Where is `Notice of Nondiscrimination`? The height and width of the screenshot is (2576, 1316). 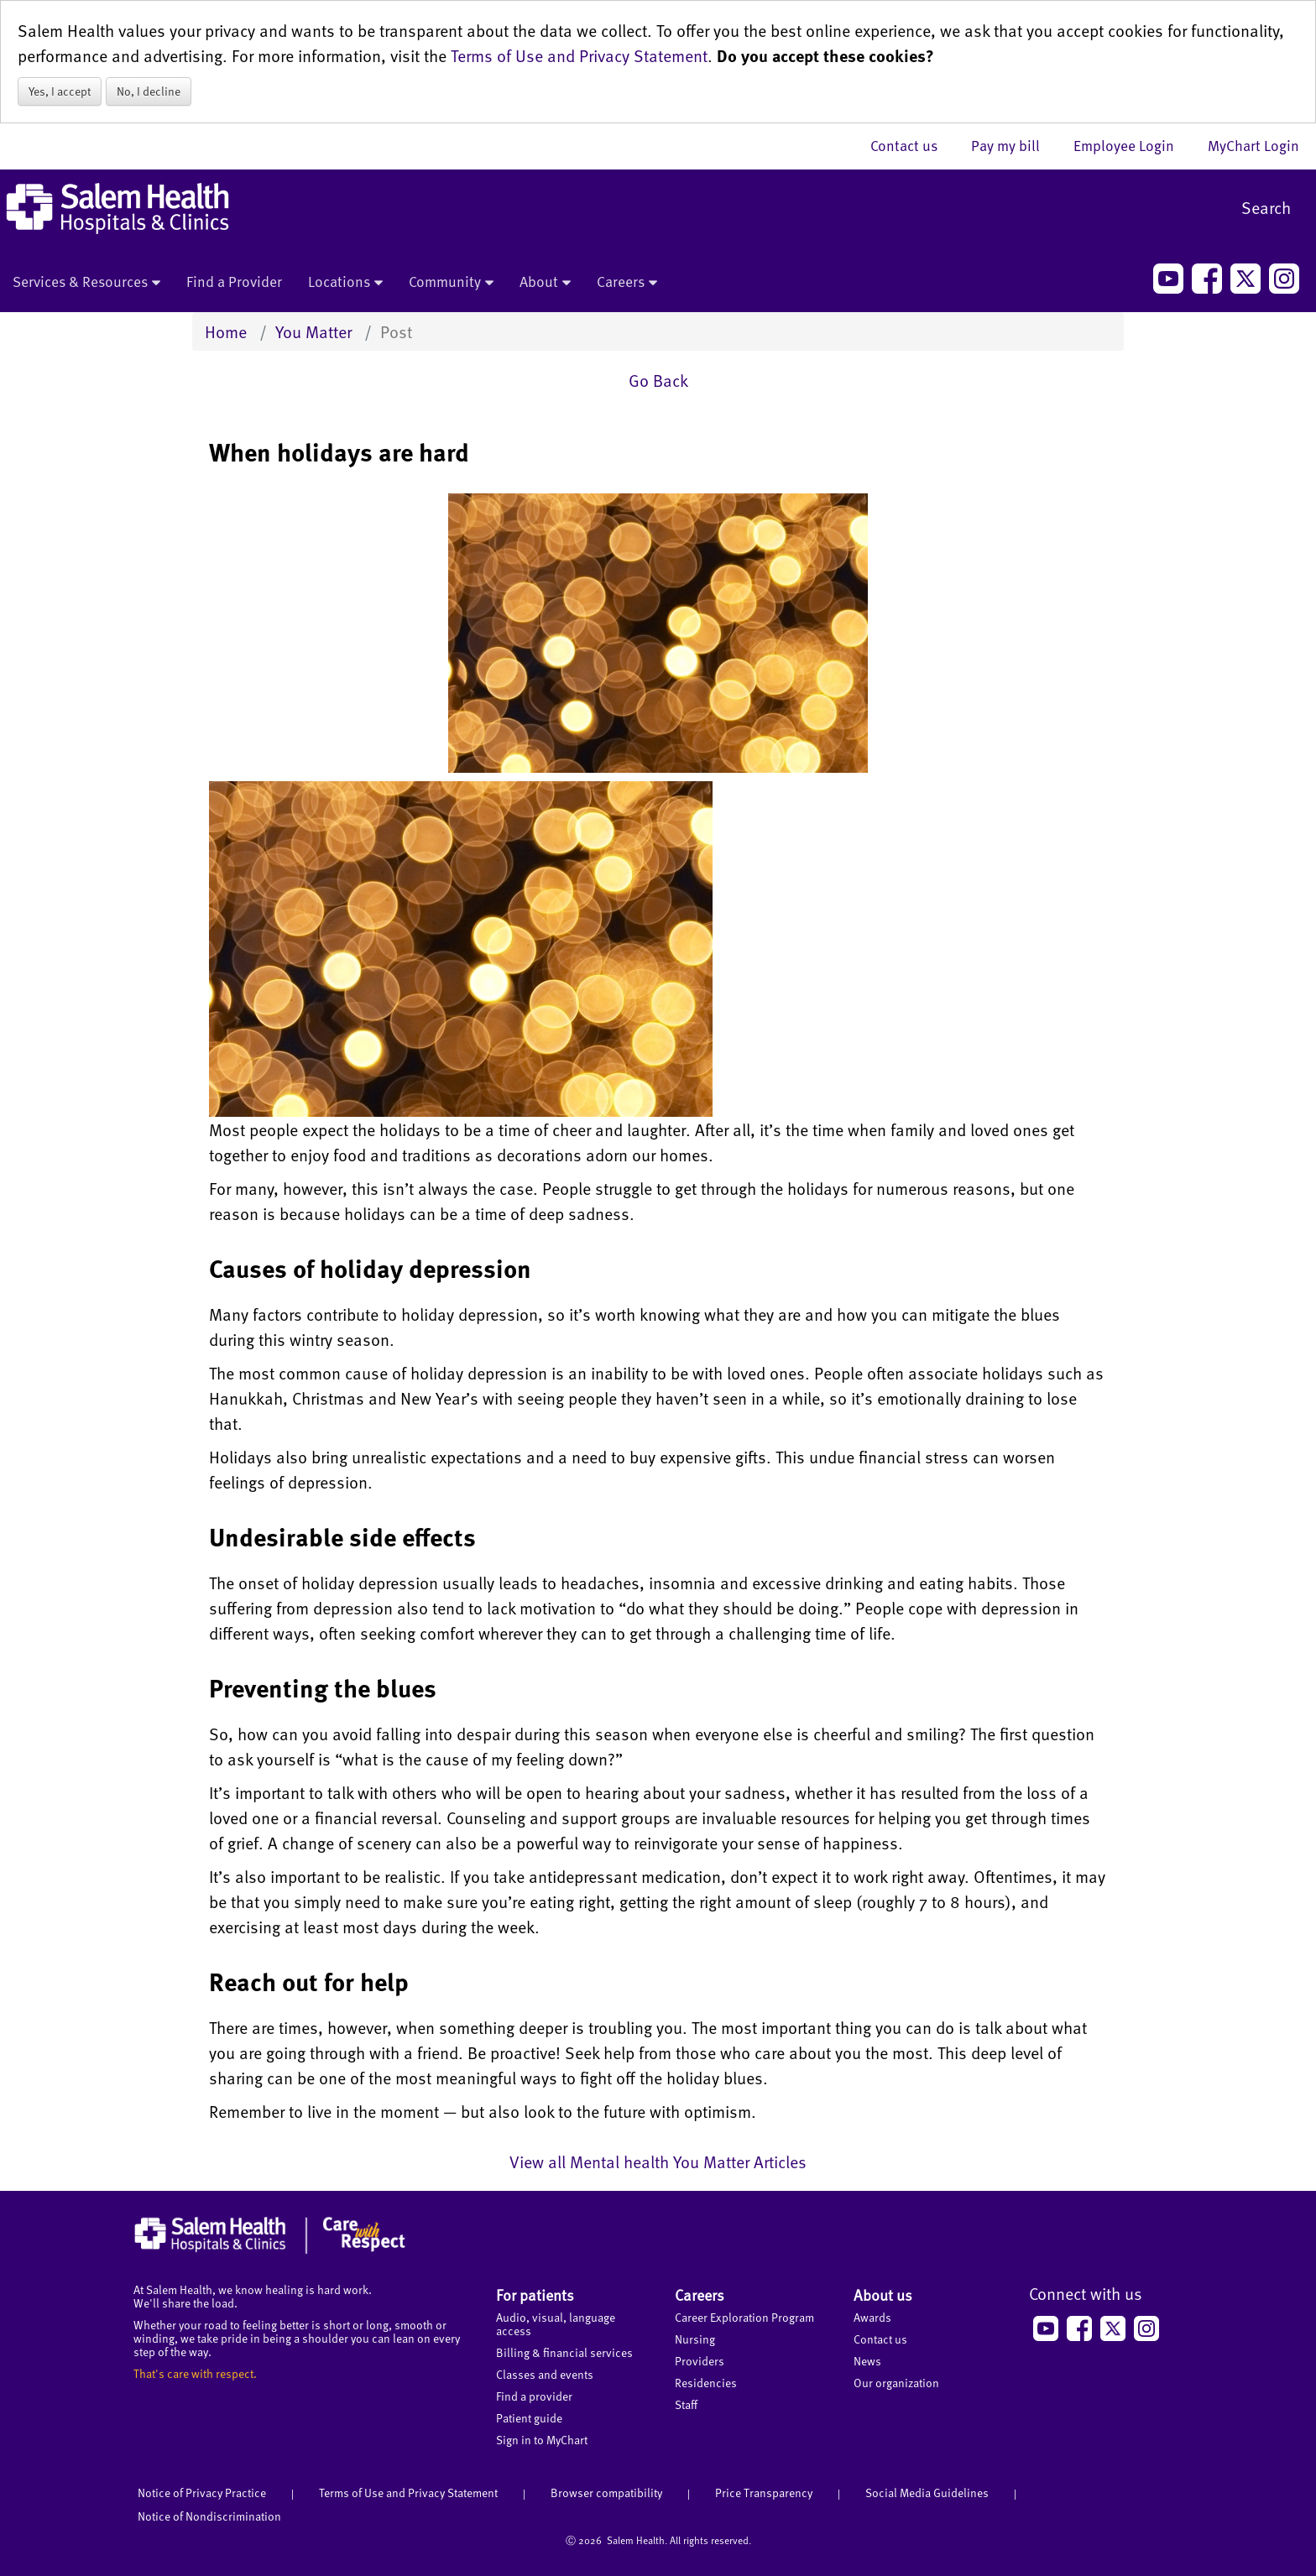
Notice of Nondiscrimination is located at coordinates (209, 2516).